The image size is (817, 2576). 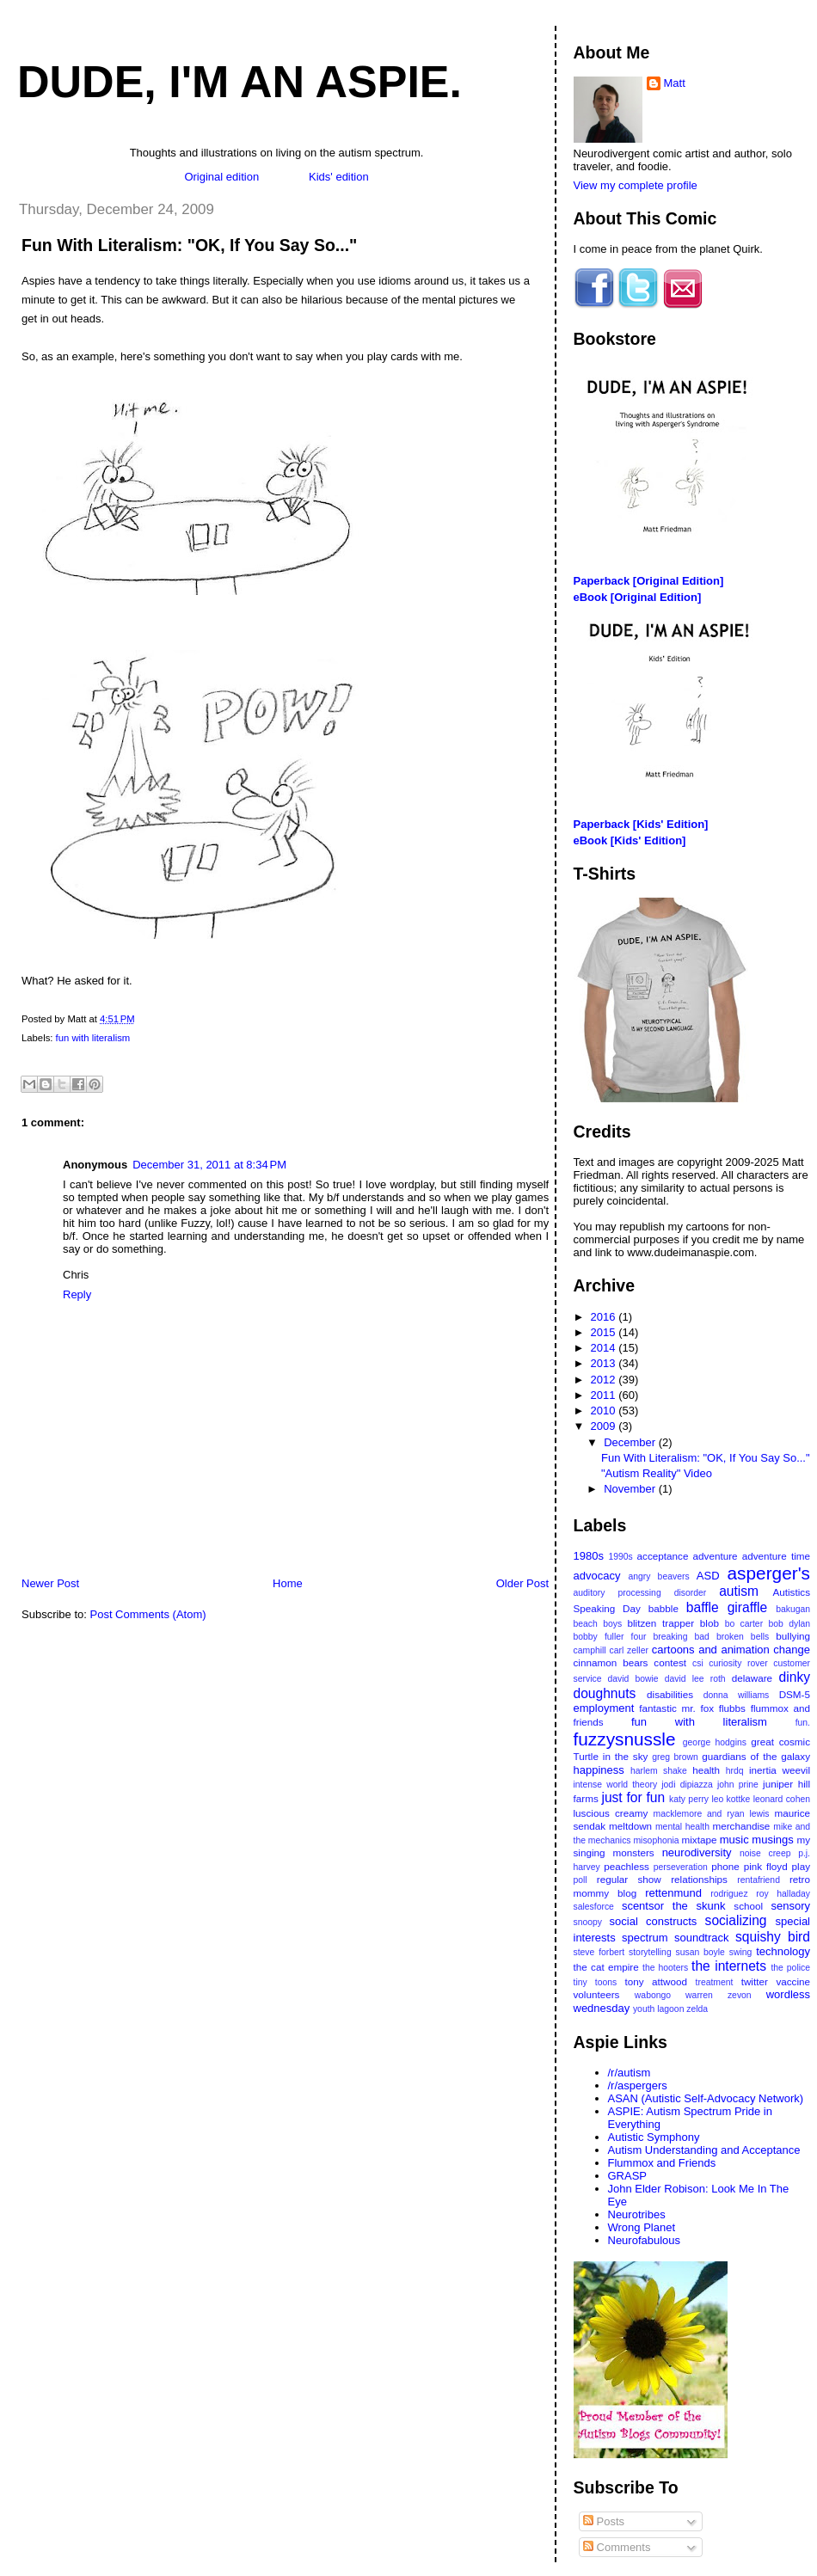 I want to click on cinnamon bears, so click(x=611, y=1662).